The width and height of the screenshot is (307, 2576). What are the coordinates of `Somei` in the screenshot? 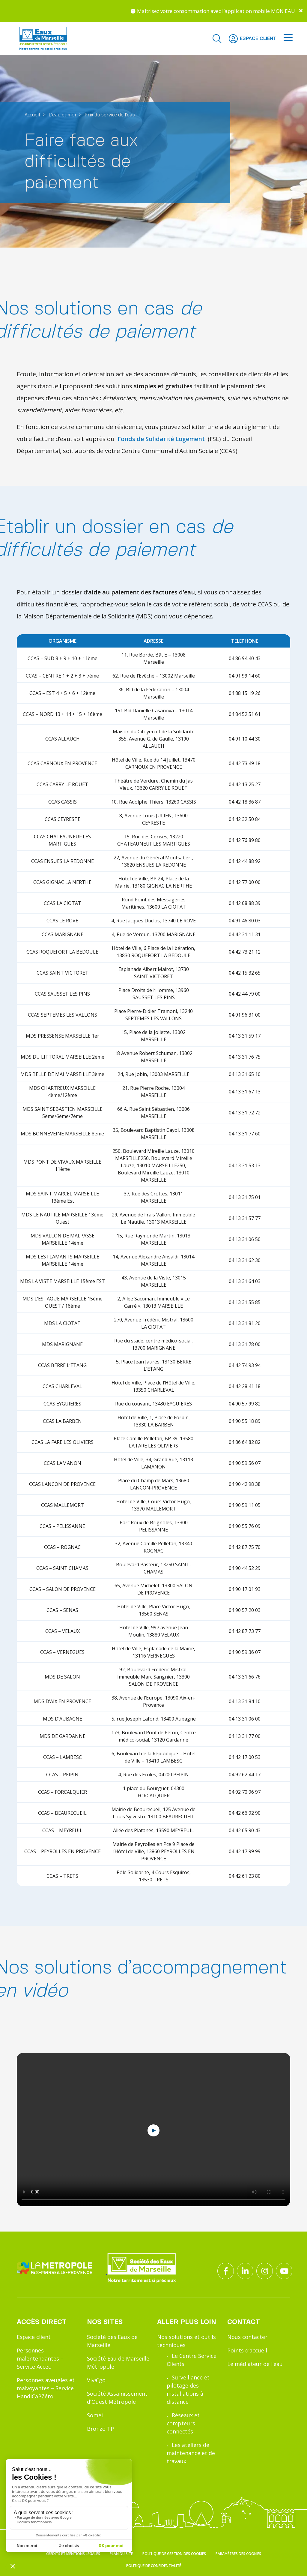 It's located at (95, 2415).